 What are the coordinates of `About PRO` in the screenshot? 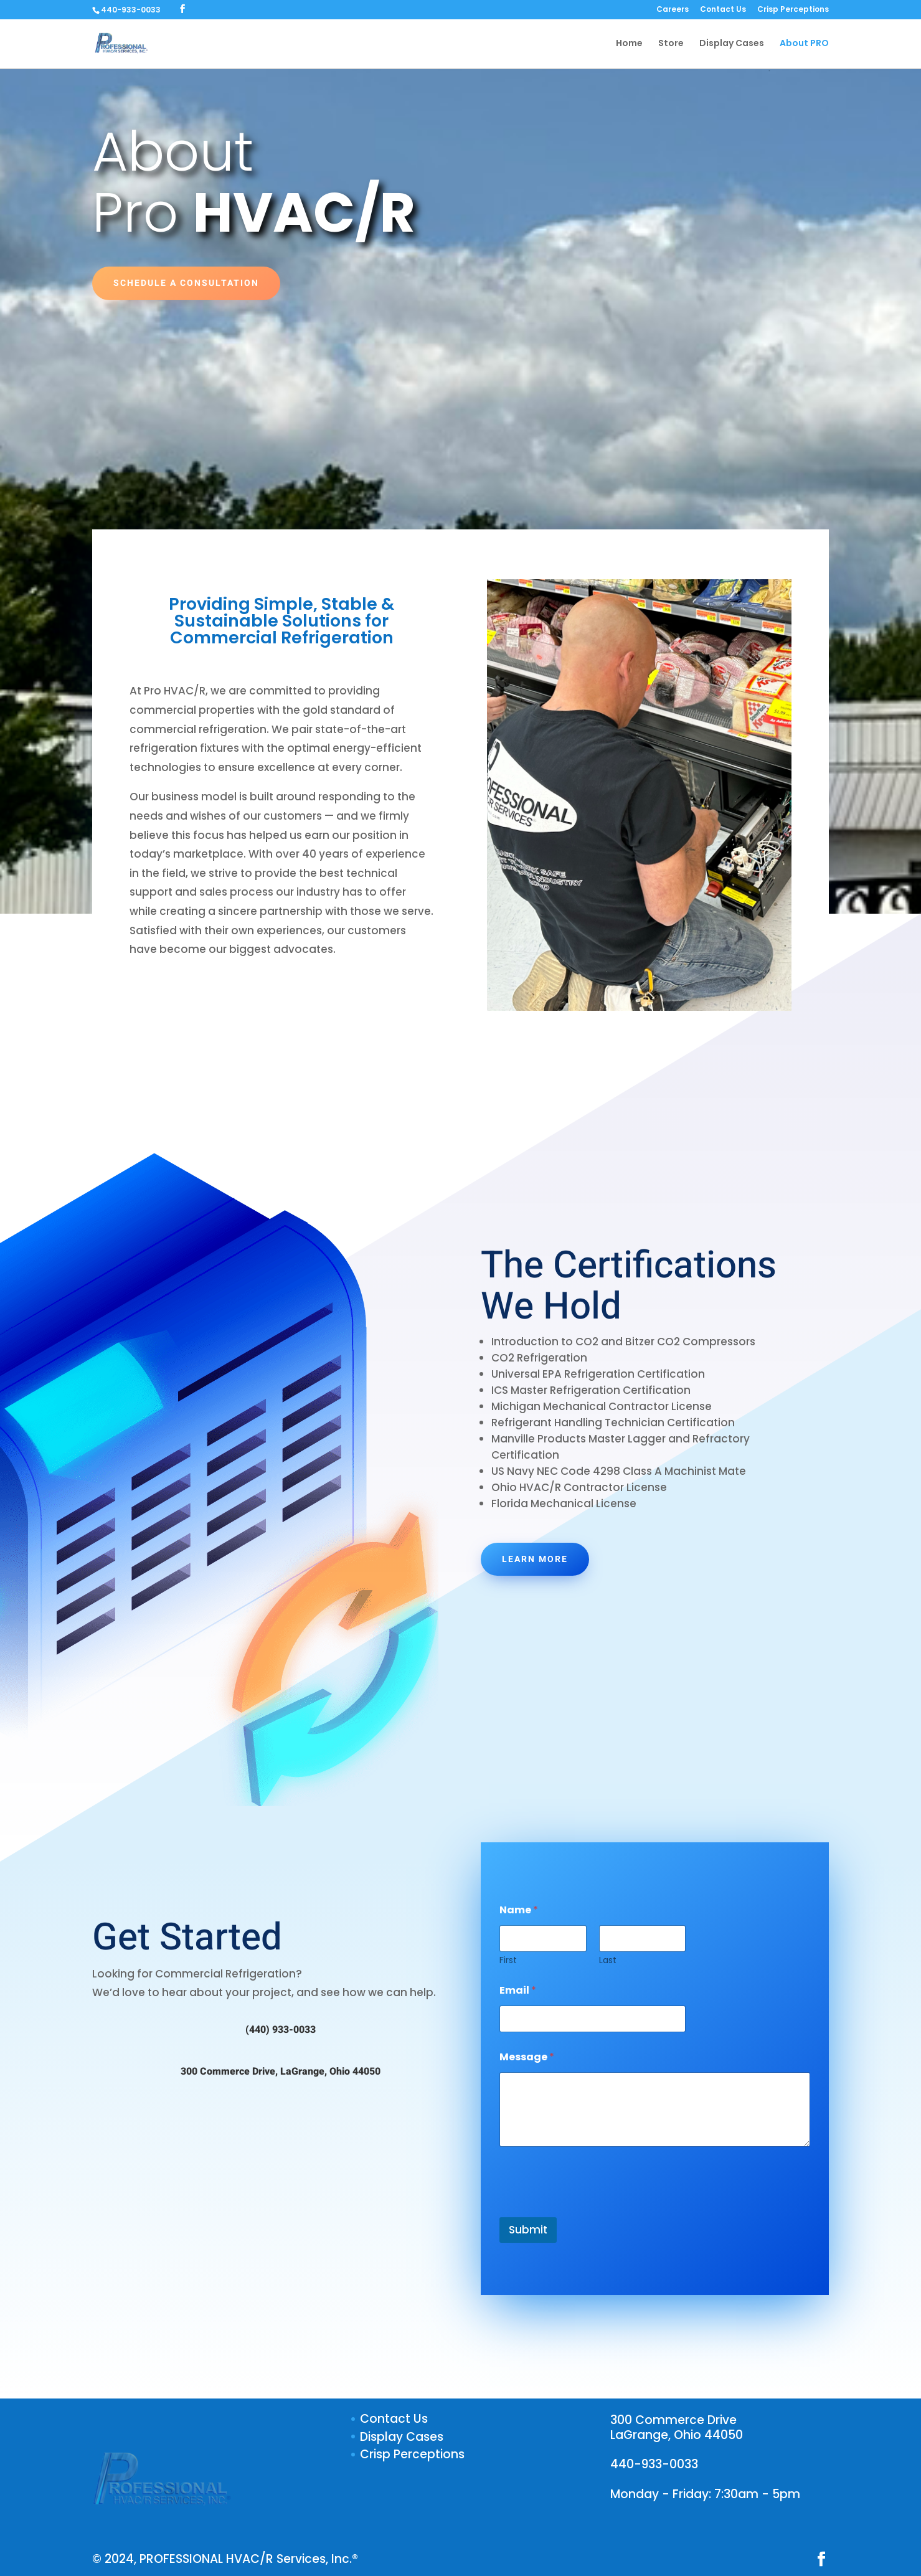 It's located at (804, 44).